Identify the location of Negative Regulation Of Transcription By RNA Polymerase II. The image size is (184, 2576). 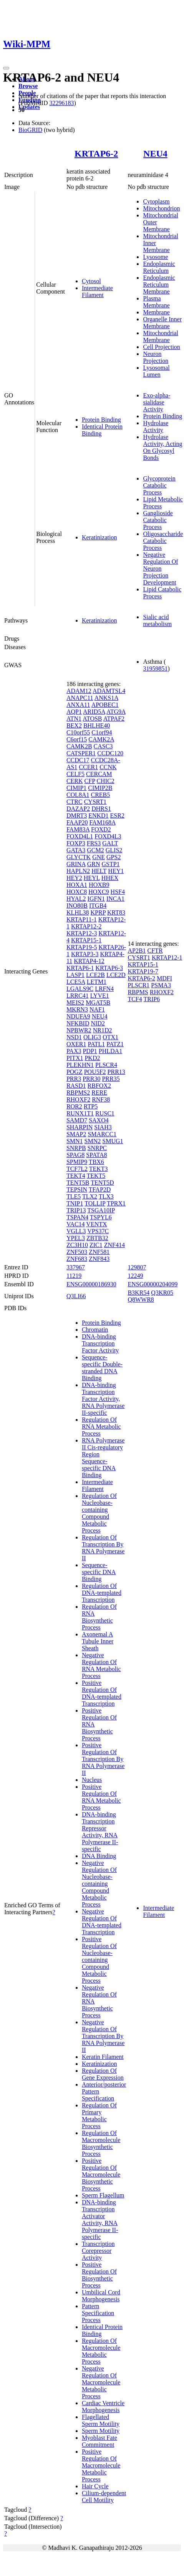
(103, 2036).